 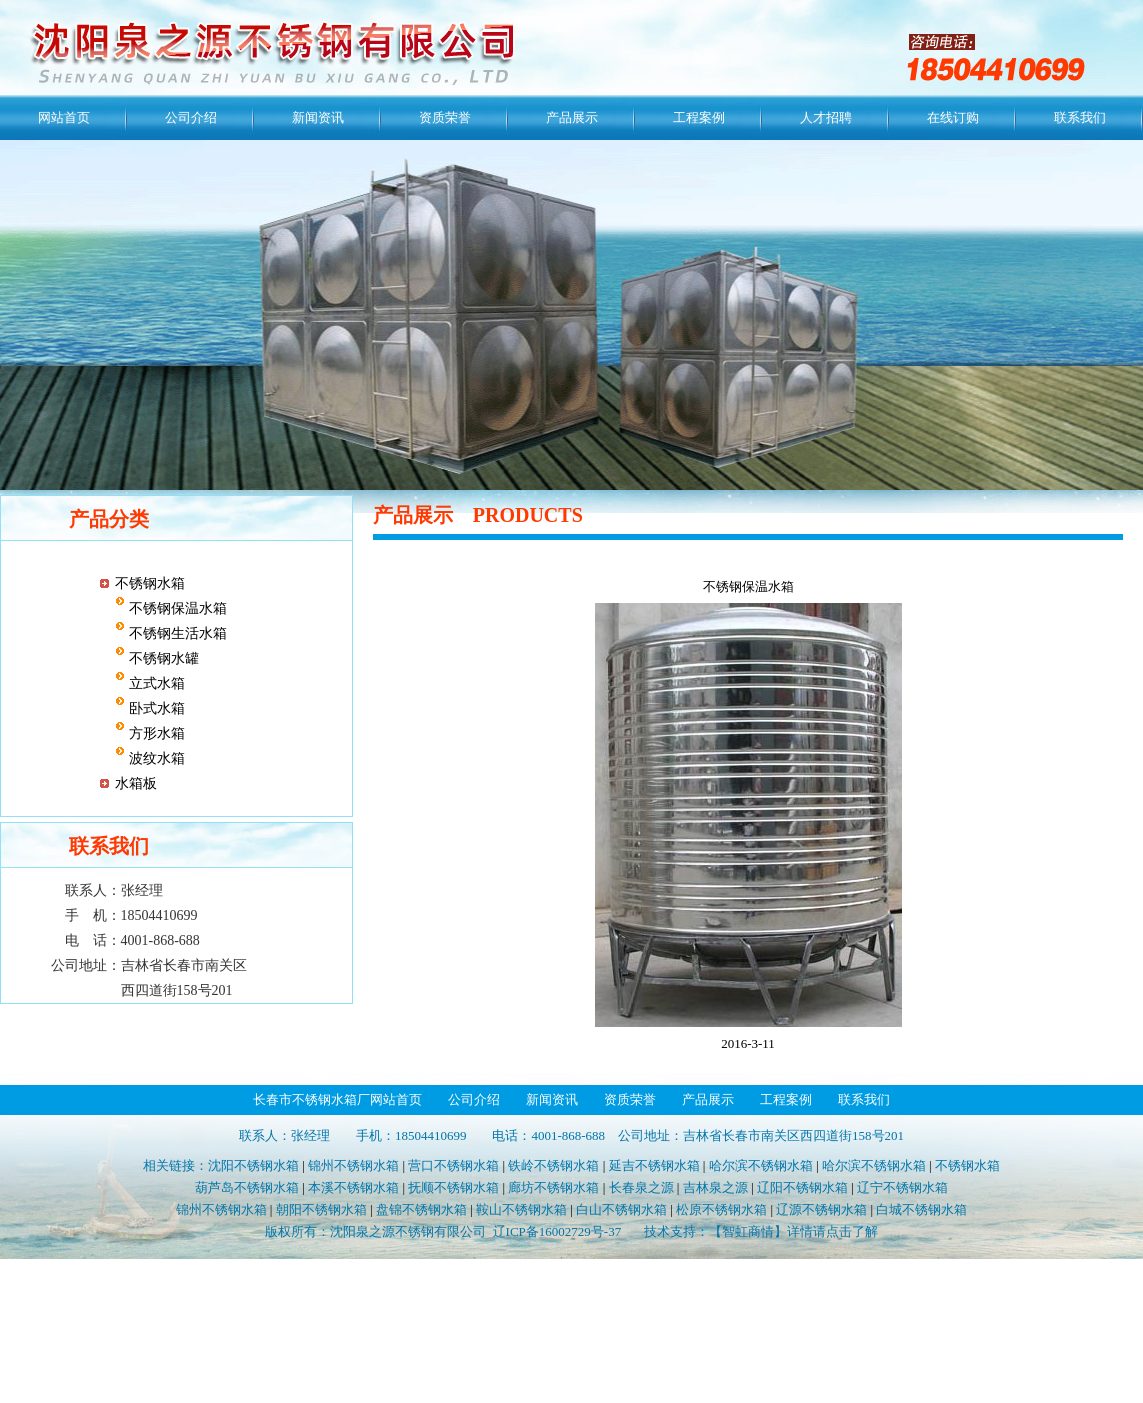 I want to click on 吉林泉之源, so click(x=715, y=1187).